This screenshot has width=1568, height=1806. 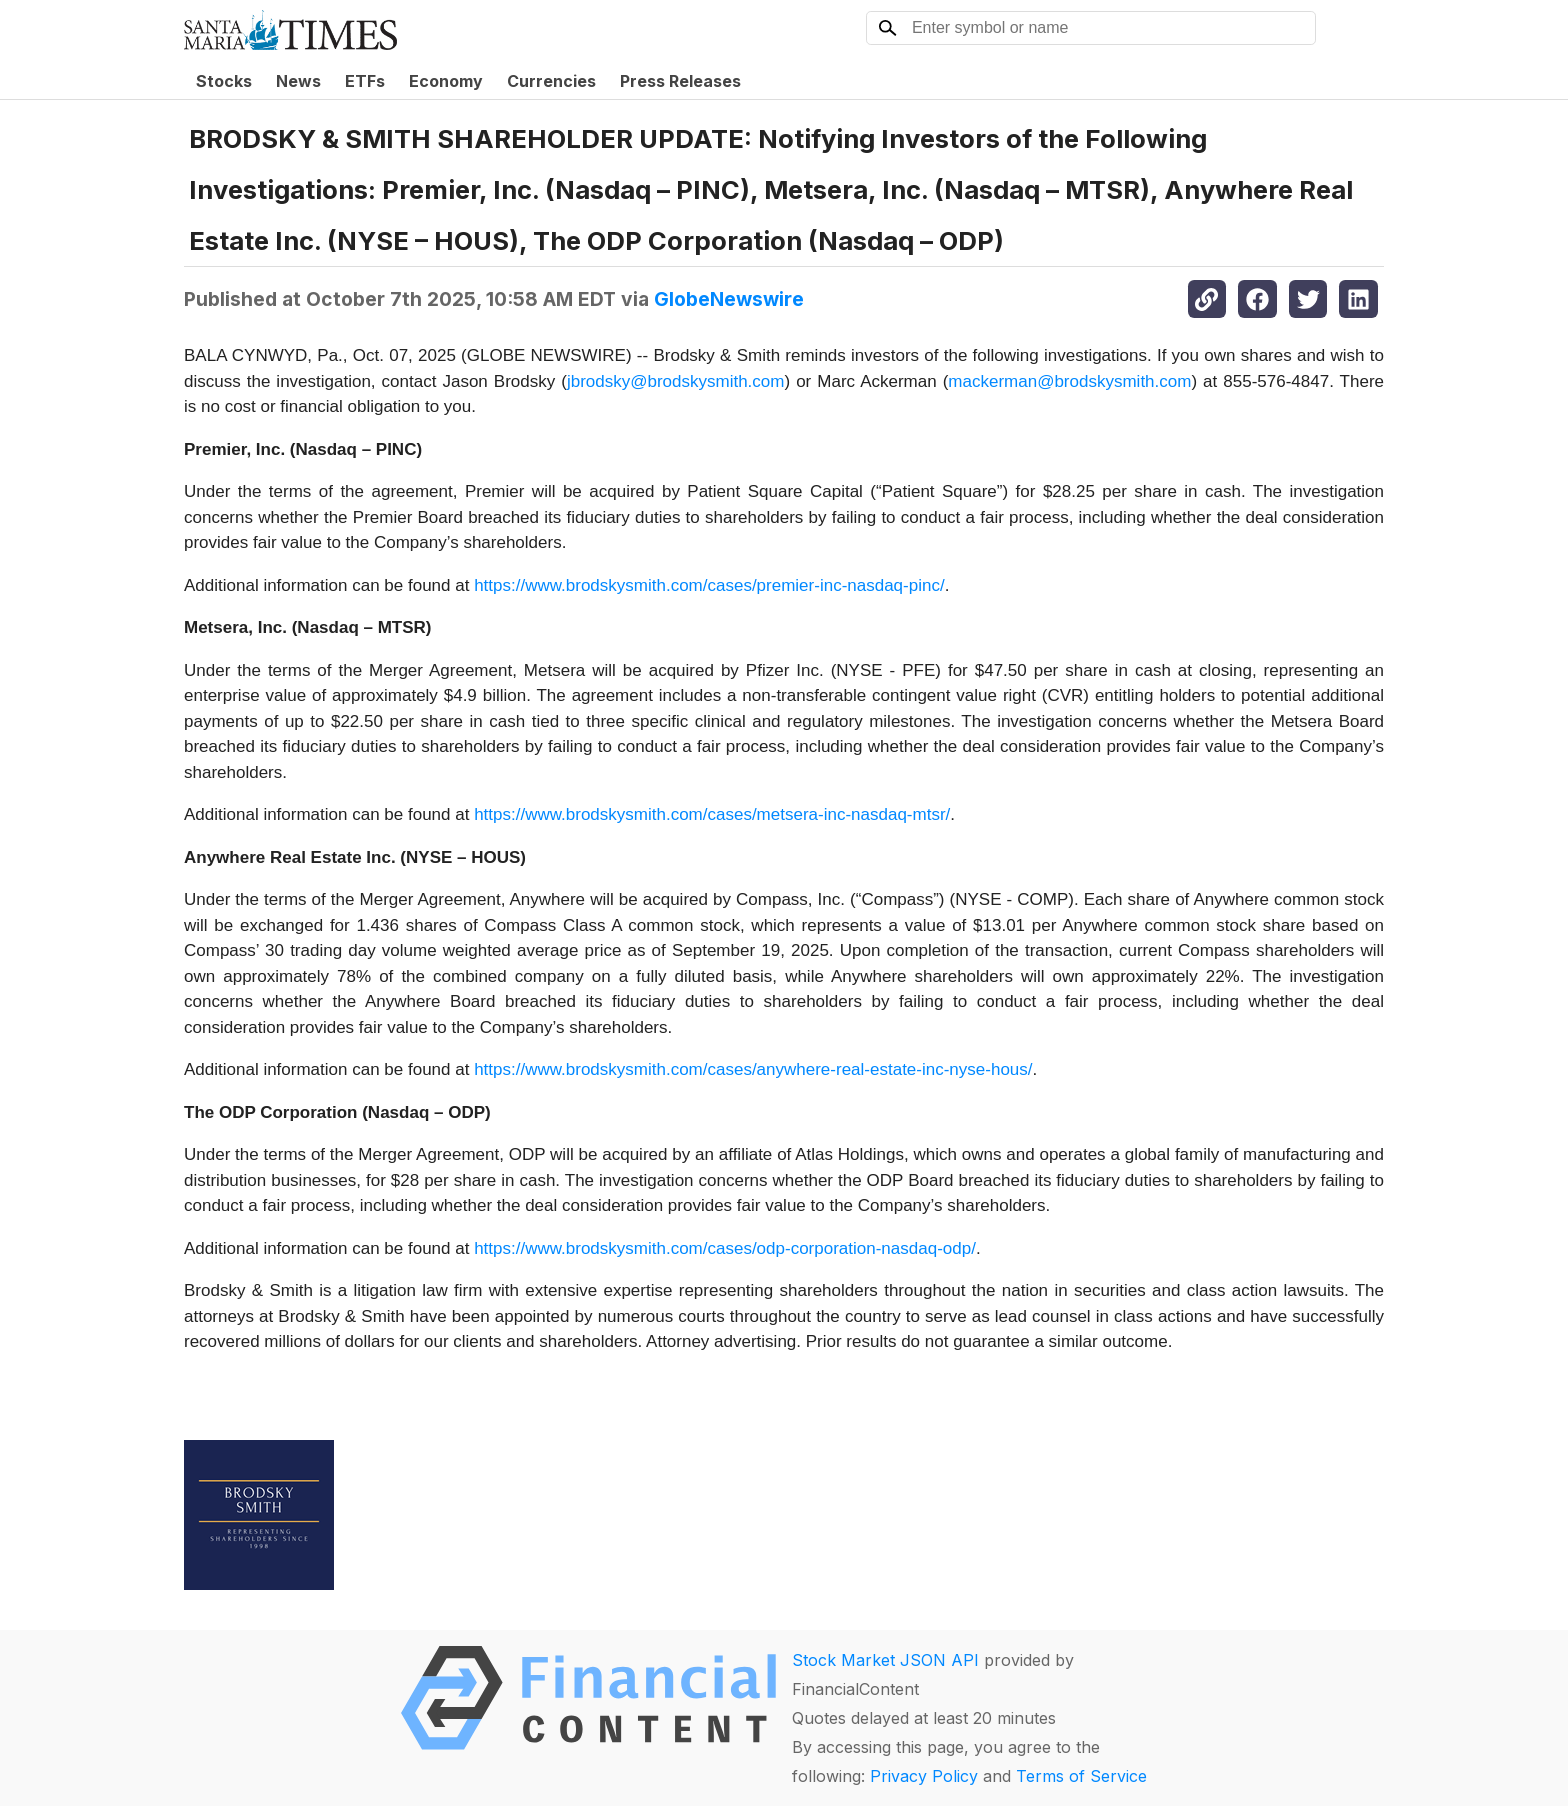 What do you see at coordinates (753, 1069) in the screenshot?
I see `https://www.brodskysmith.com/cases/anywhere-real-estate-inc-nyse-hous/` at bounding box center [753, 1069].